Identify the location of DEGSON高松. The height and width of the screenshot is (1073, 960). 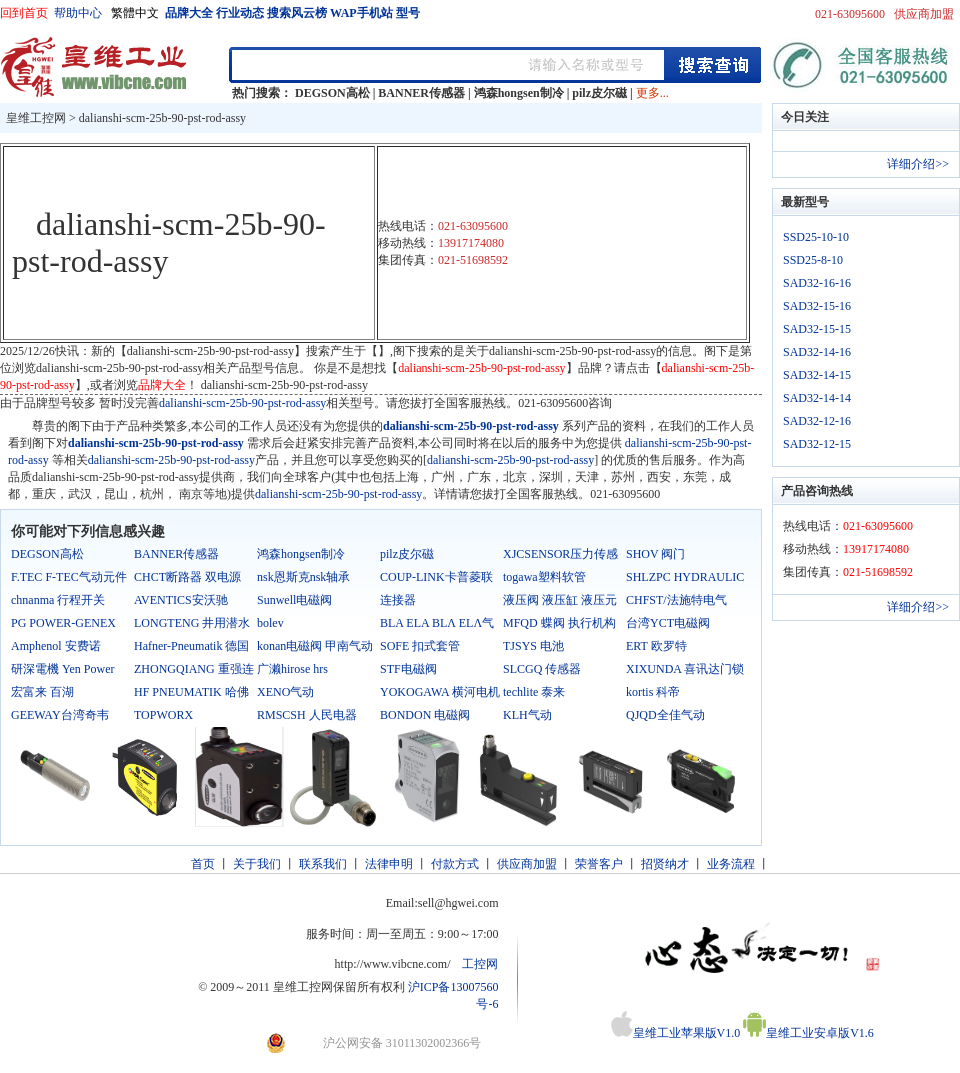
(332, 93).